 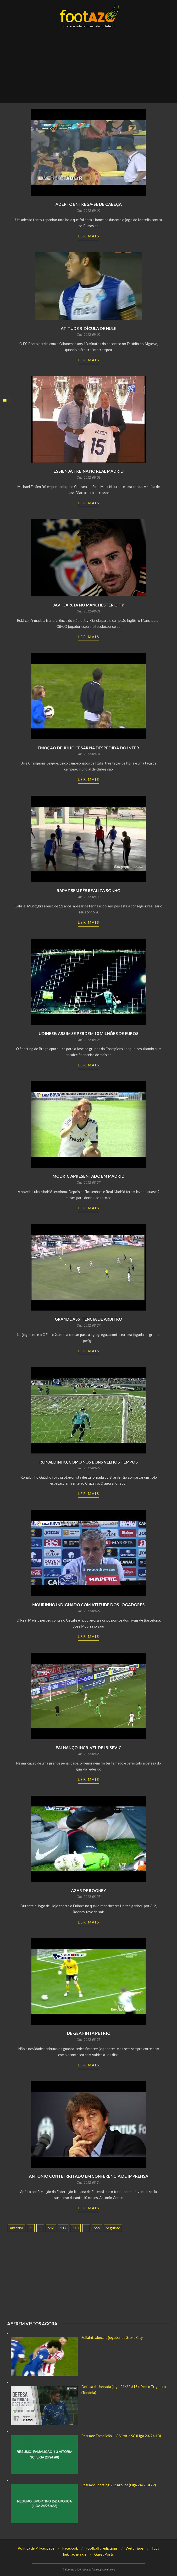 What do you see at coordinates (121, 2436) in the screenshot?
I see `Resumo: Famalicão 1-3 Vitória SC (Liga 23/24 #8)` at bounding box center [121, 2436].